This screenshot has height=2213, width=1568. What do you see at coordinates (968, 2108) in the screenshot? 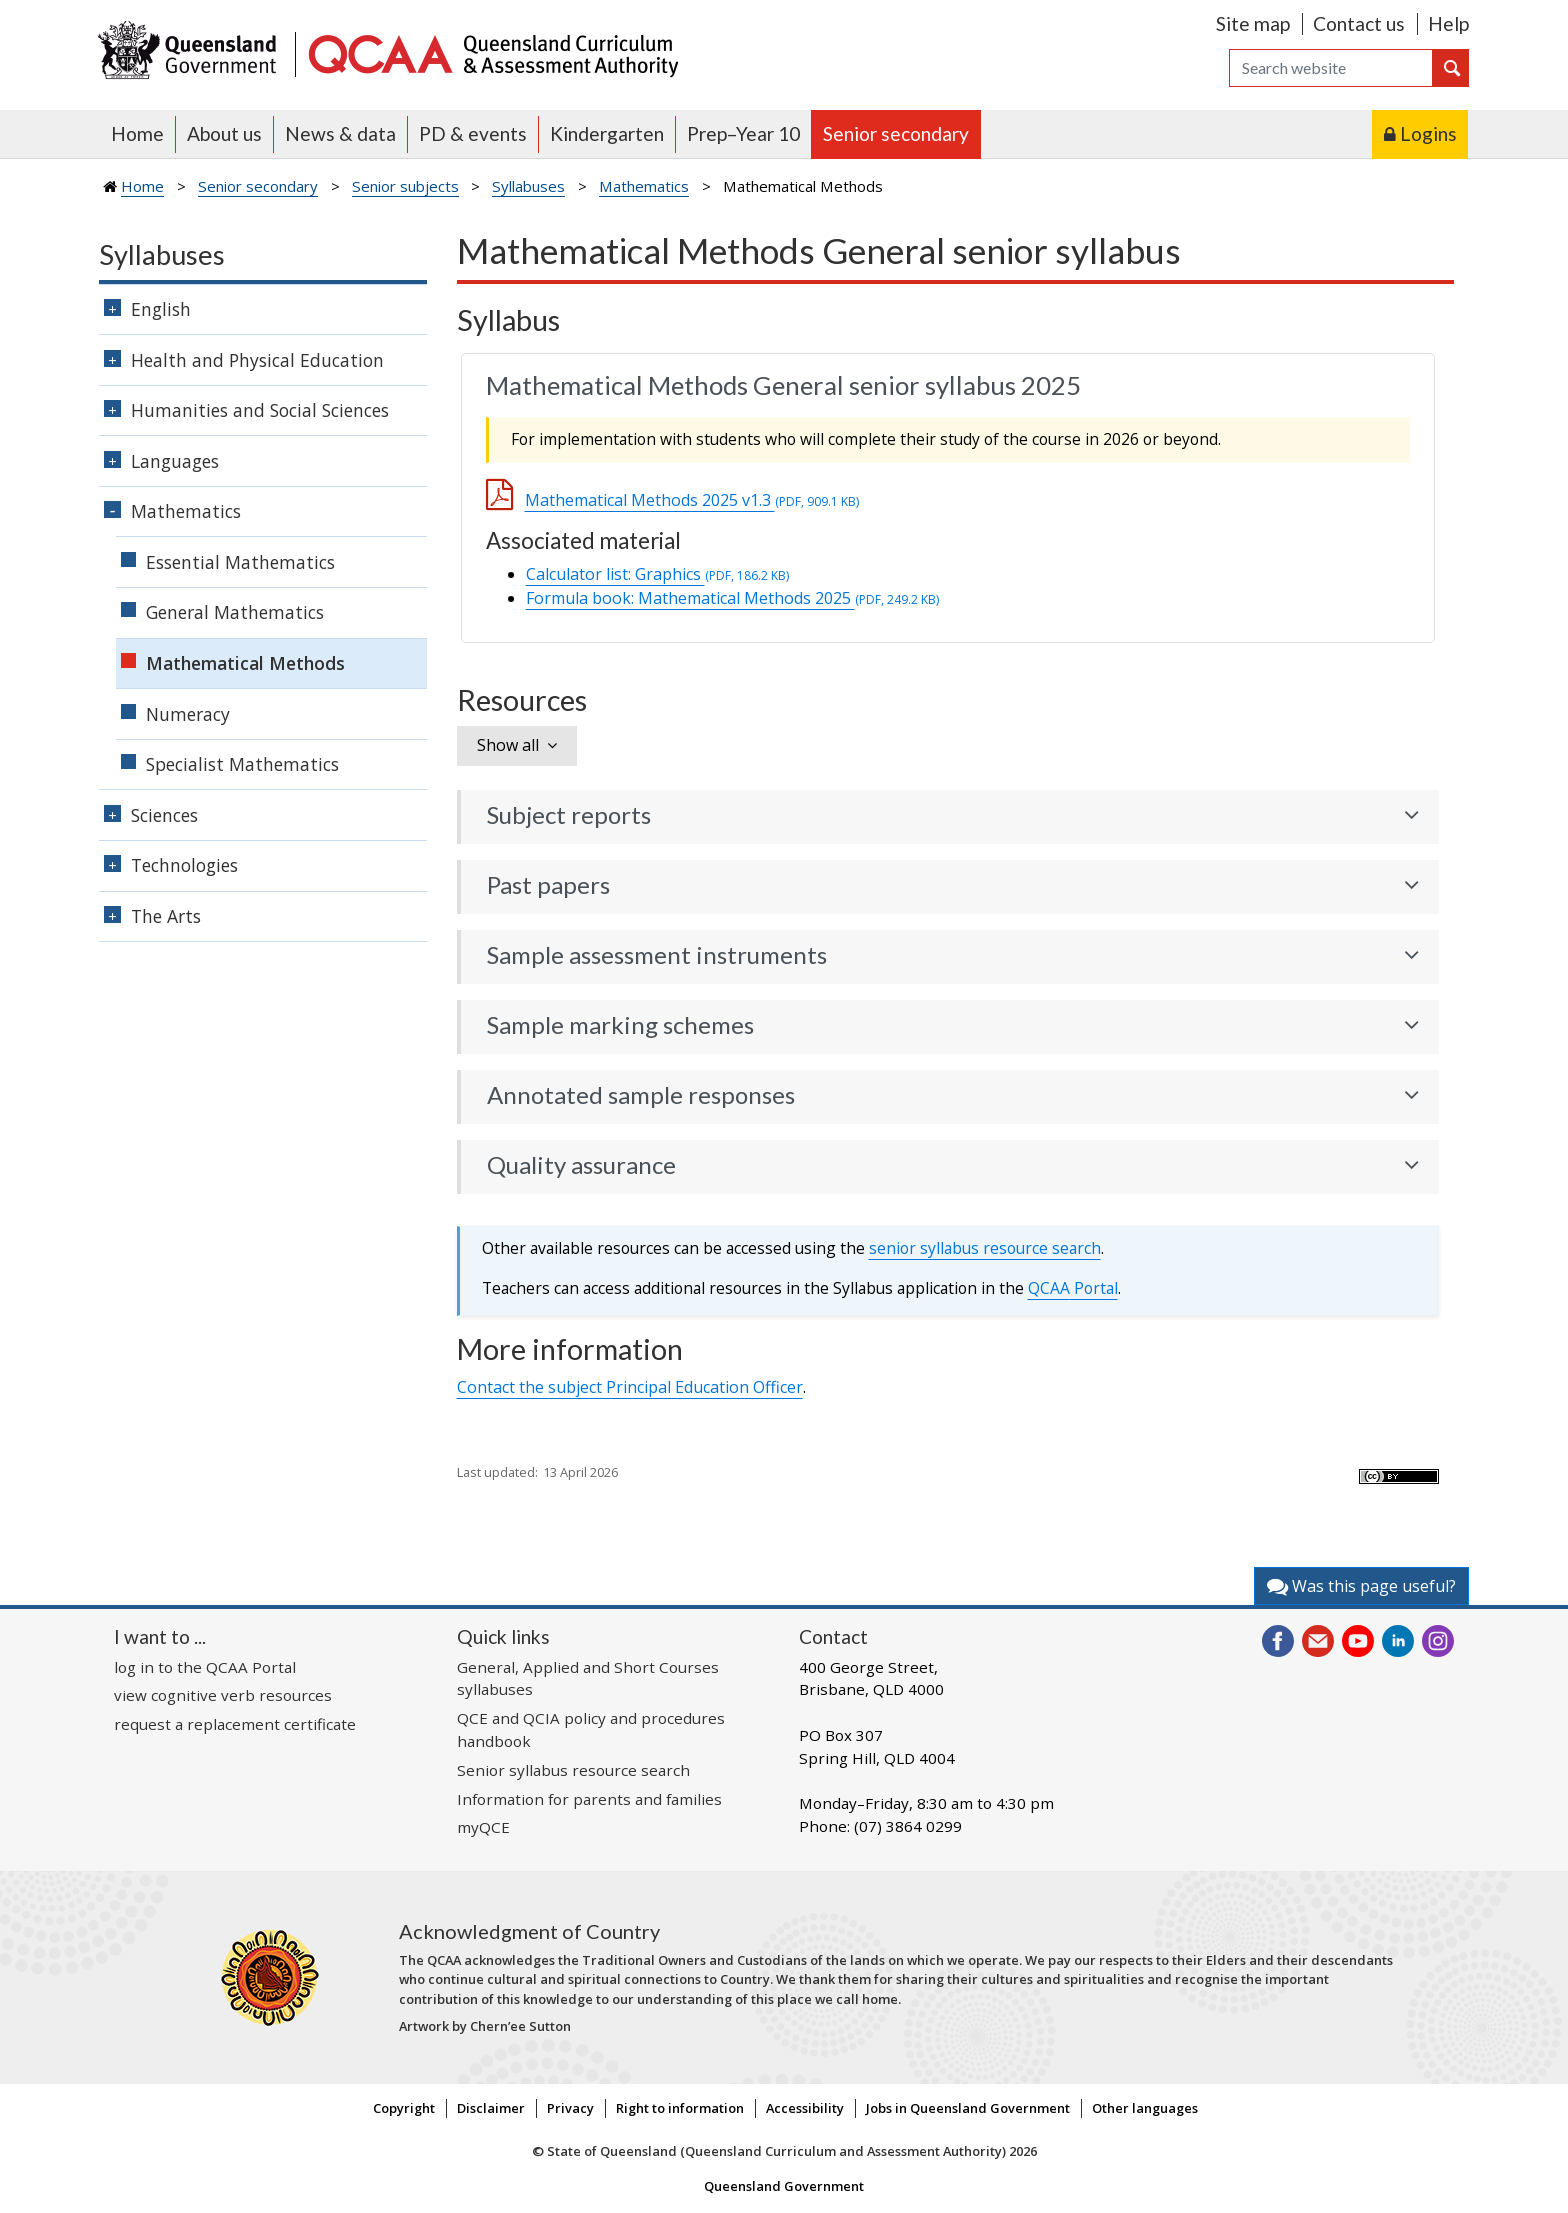
I see `Jobs in Queensland Government` at bounding box center [968, 2108].